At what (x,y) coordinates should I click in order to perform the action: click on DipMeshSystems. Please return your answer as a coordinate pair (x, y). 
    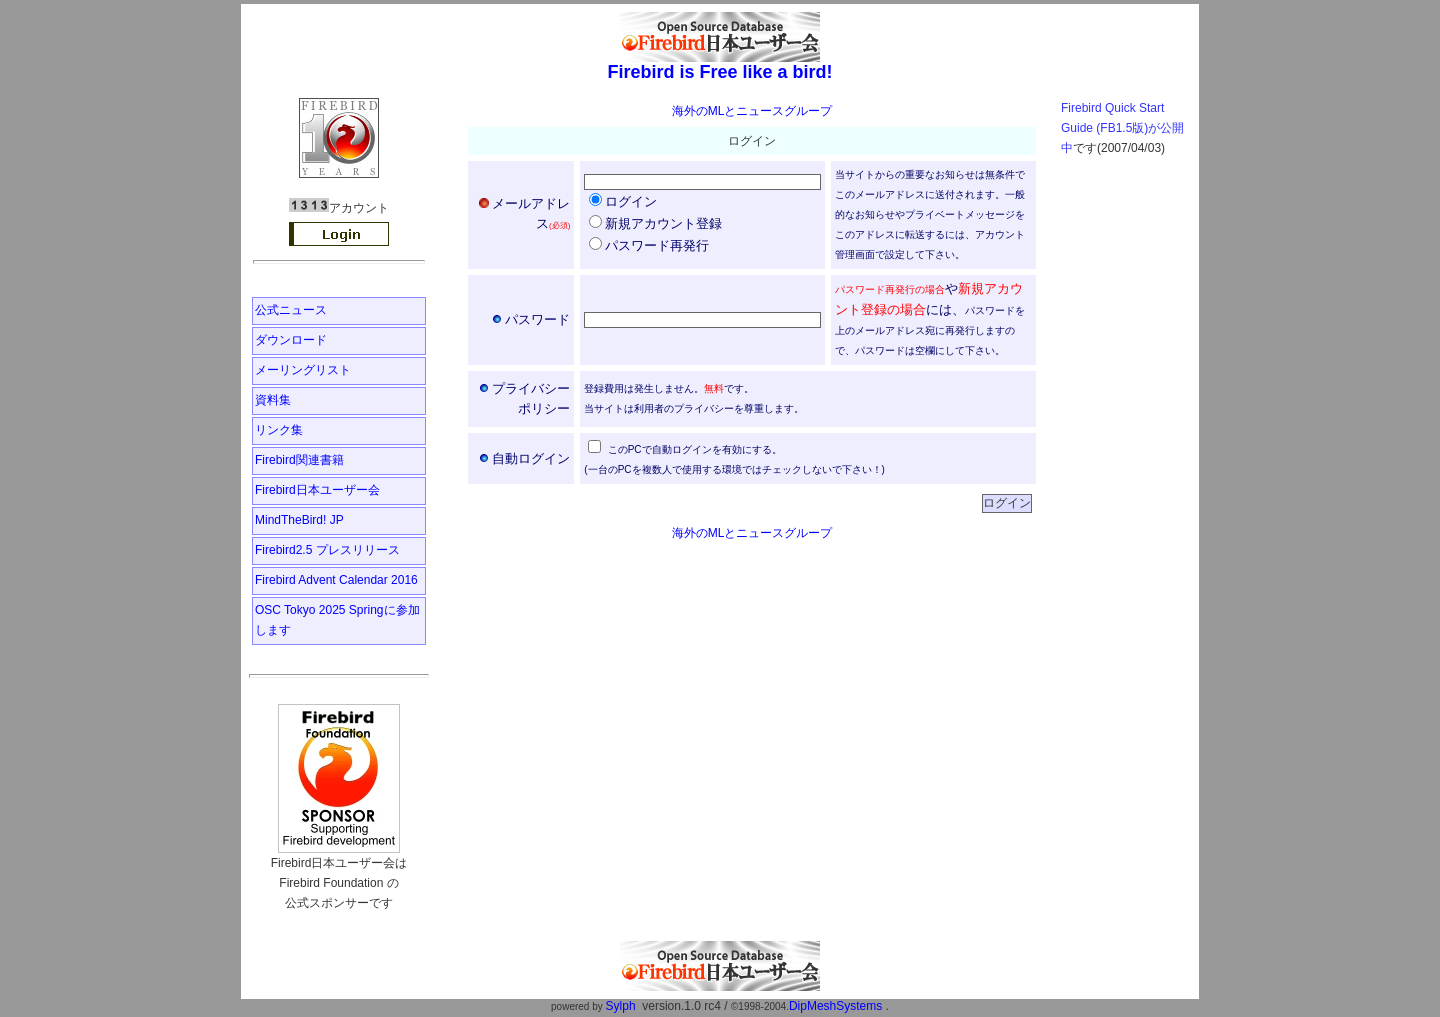
    Looking at the image, I should click on (835, 1006).